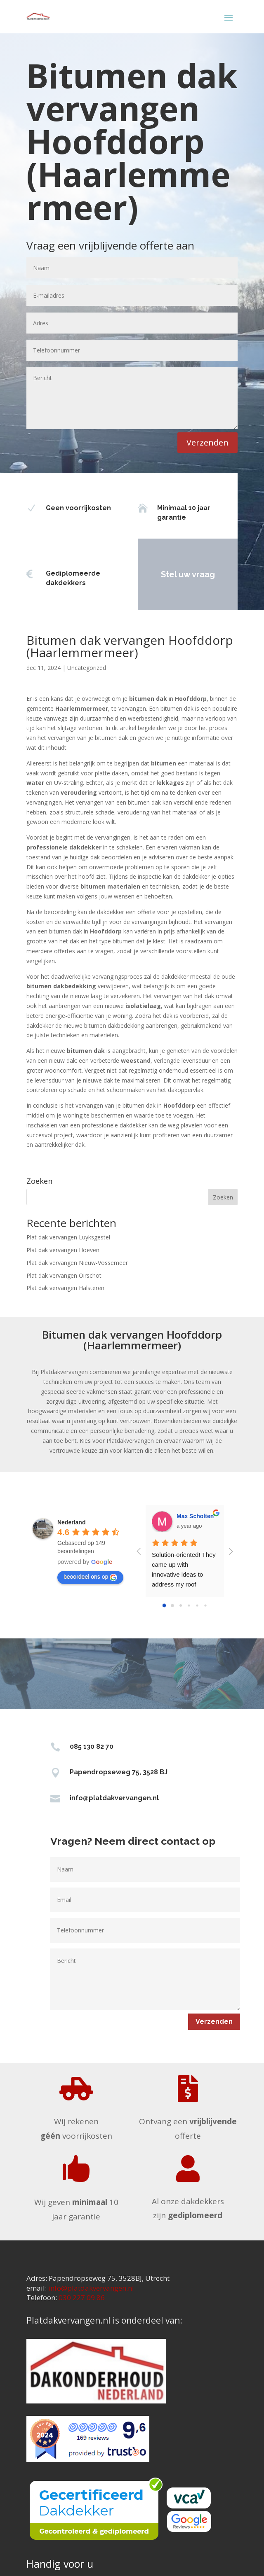  Describe the element at coordinates (184, 1574) in the screenshot. I see `Solution-oriented! They came up with innovative ideas to address my roof problems.` at that location.